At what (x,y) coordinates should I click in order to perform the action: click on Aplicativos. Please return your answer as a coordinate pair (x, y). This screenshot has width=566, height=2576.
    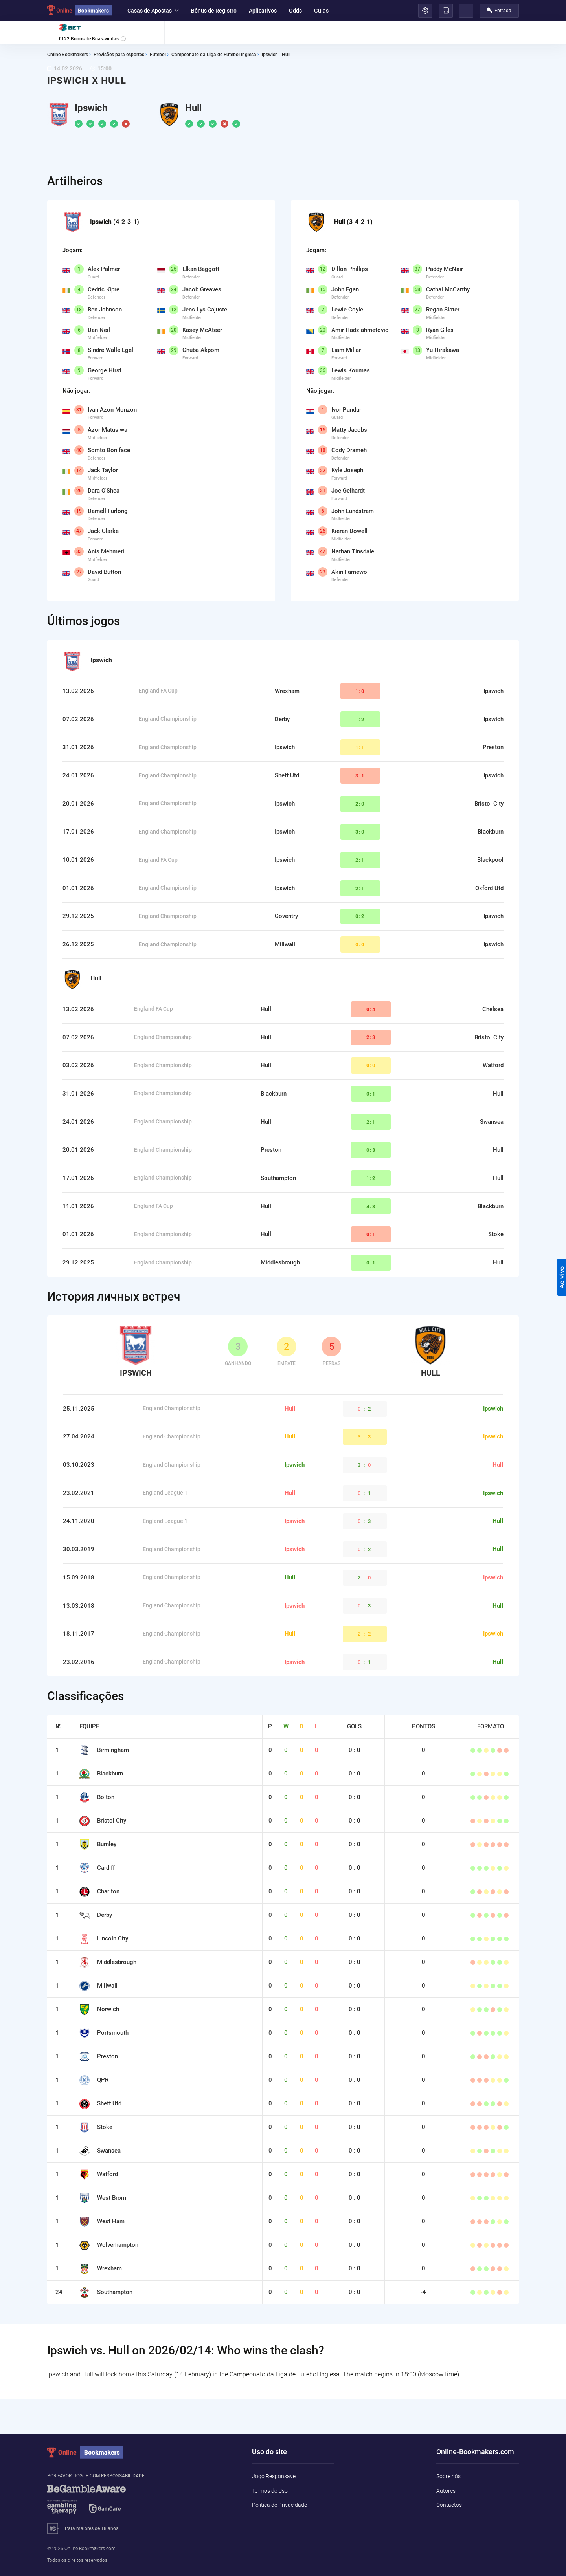
    Looking at the image, I should click on (263, 10).